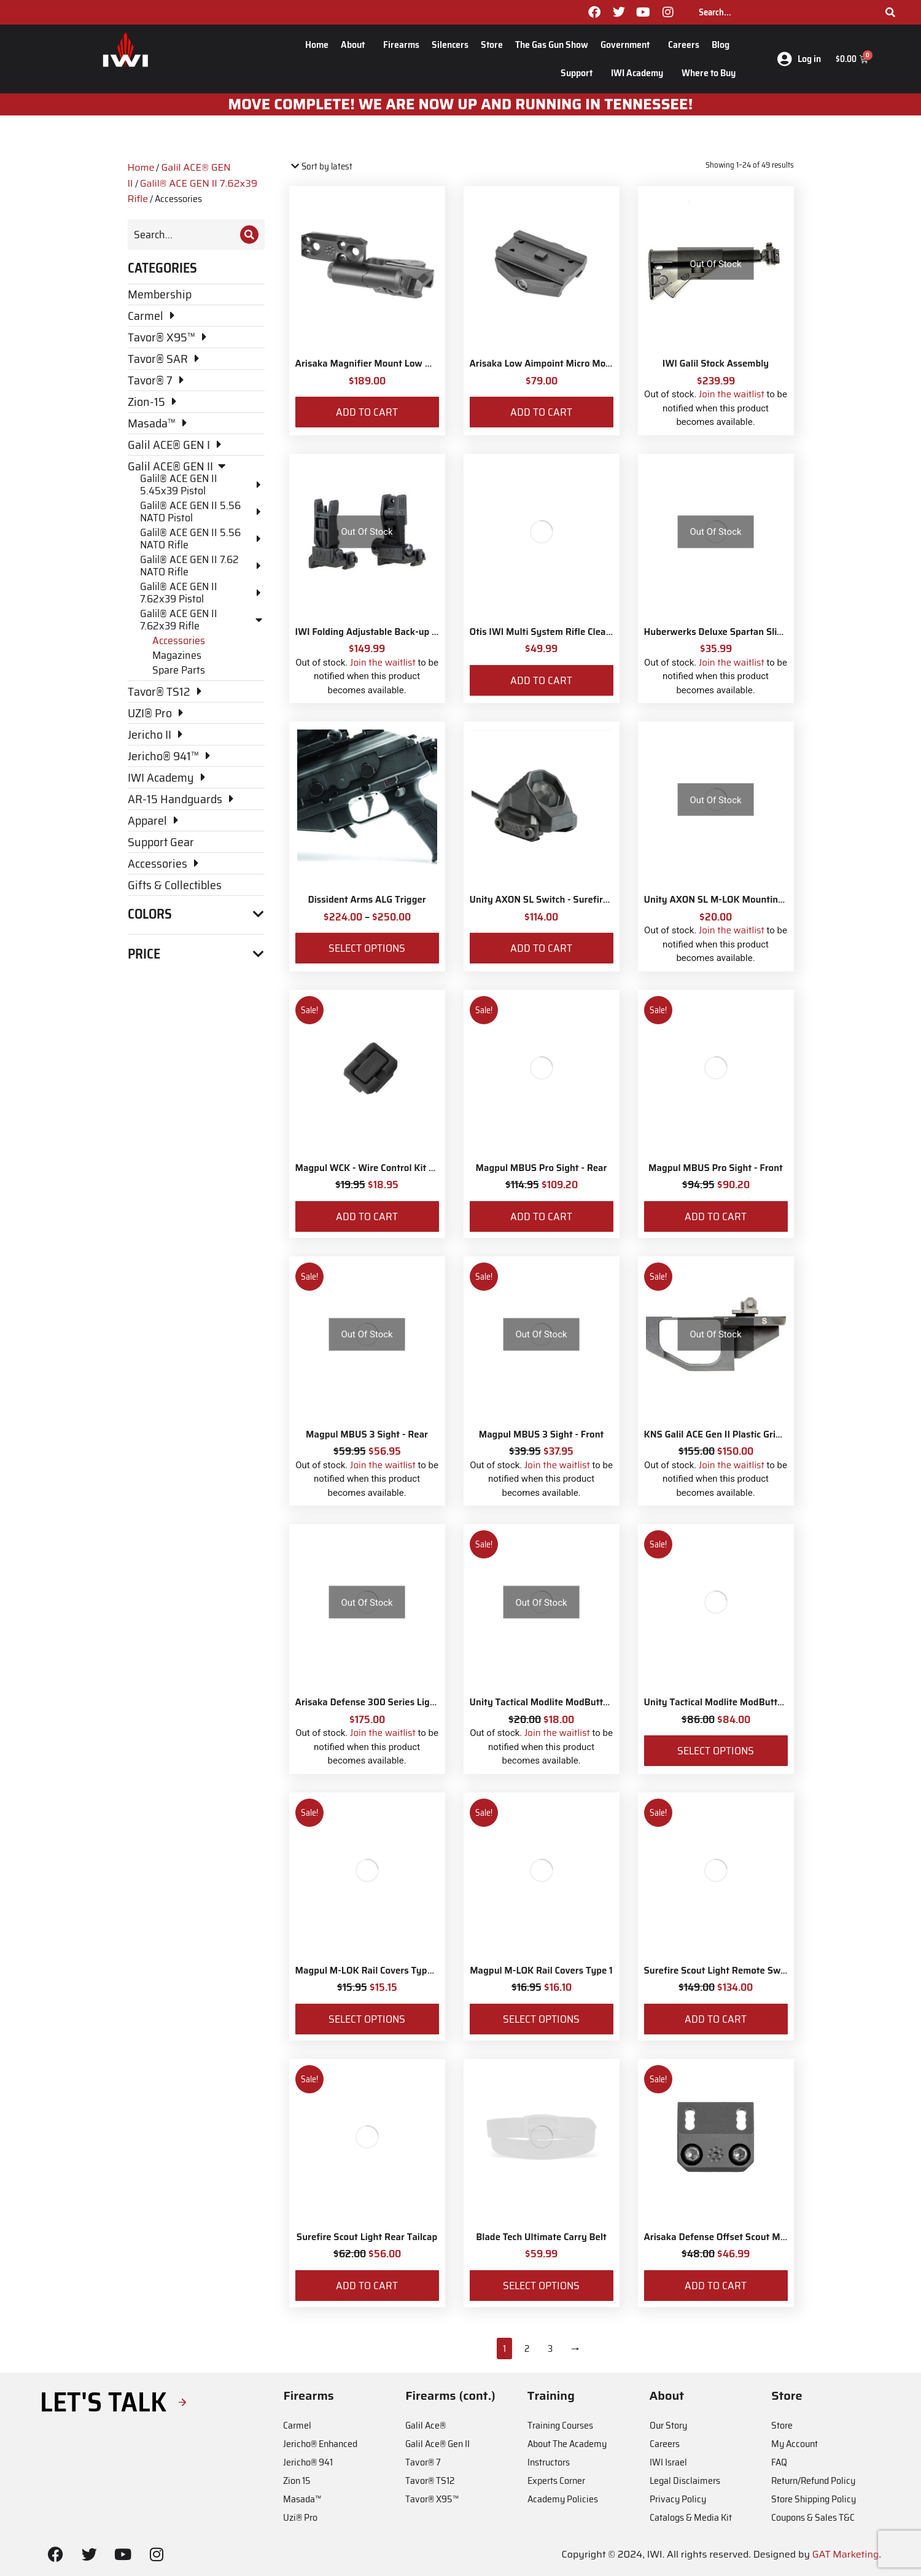  Describe the element at coordinates (423, 2462) in the screenshot. I see `Tavor® 7` at that location.